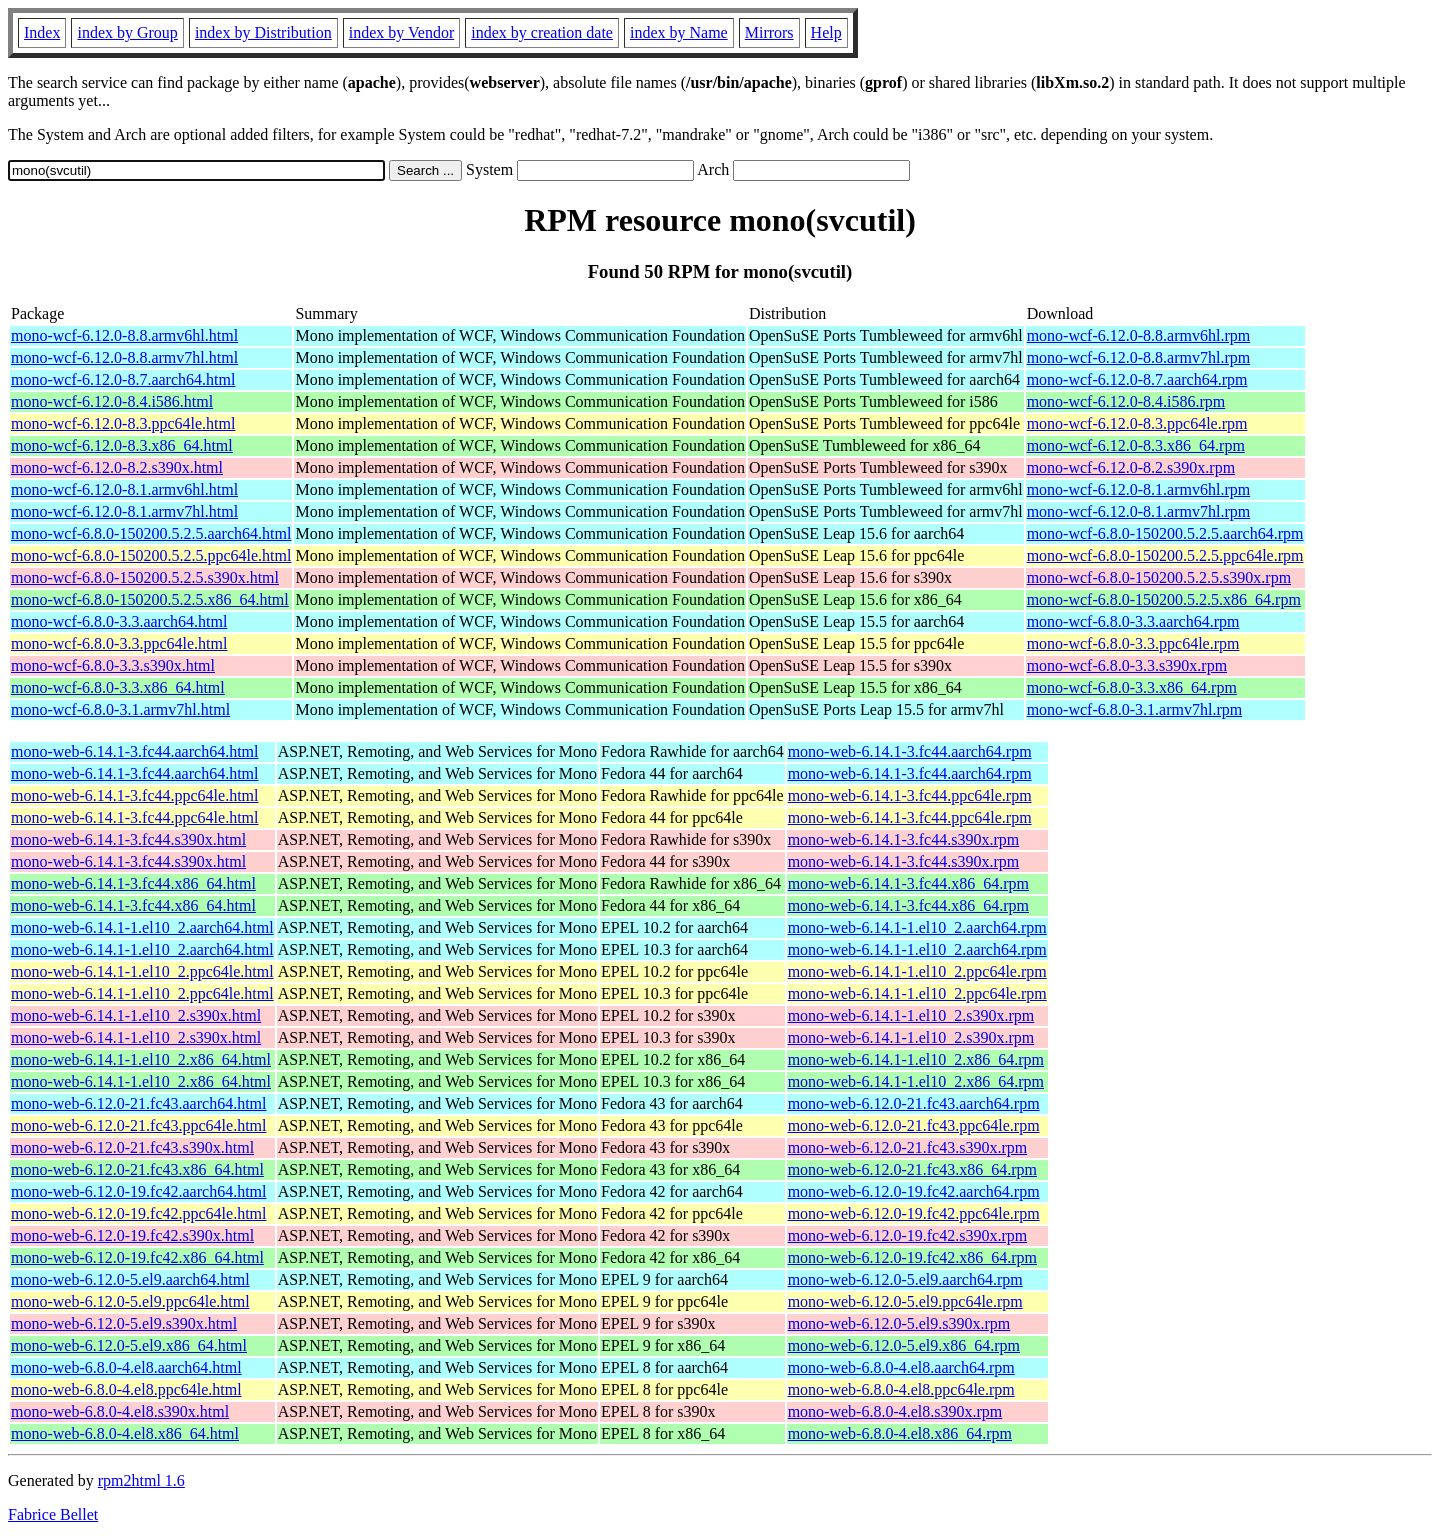 This screenshot has height=1540, width=1440. Describe the element at coordinates (914, 1213) in the screenshot. I see `mono-web-6.12.0-19.fc42.ppc64le.rpm` at that location.